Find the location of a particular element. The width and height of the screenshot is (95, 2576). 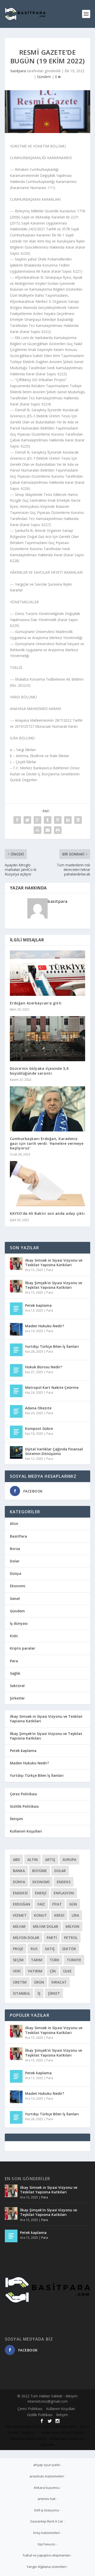

ürün [ürün (93 öge)] is located at coordinates (39, 1982).